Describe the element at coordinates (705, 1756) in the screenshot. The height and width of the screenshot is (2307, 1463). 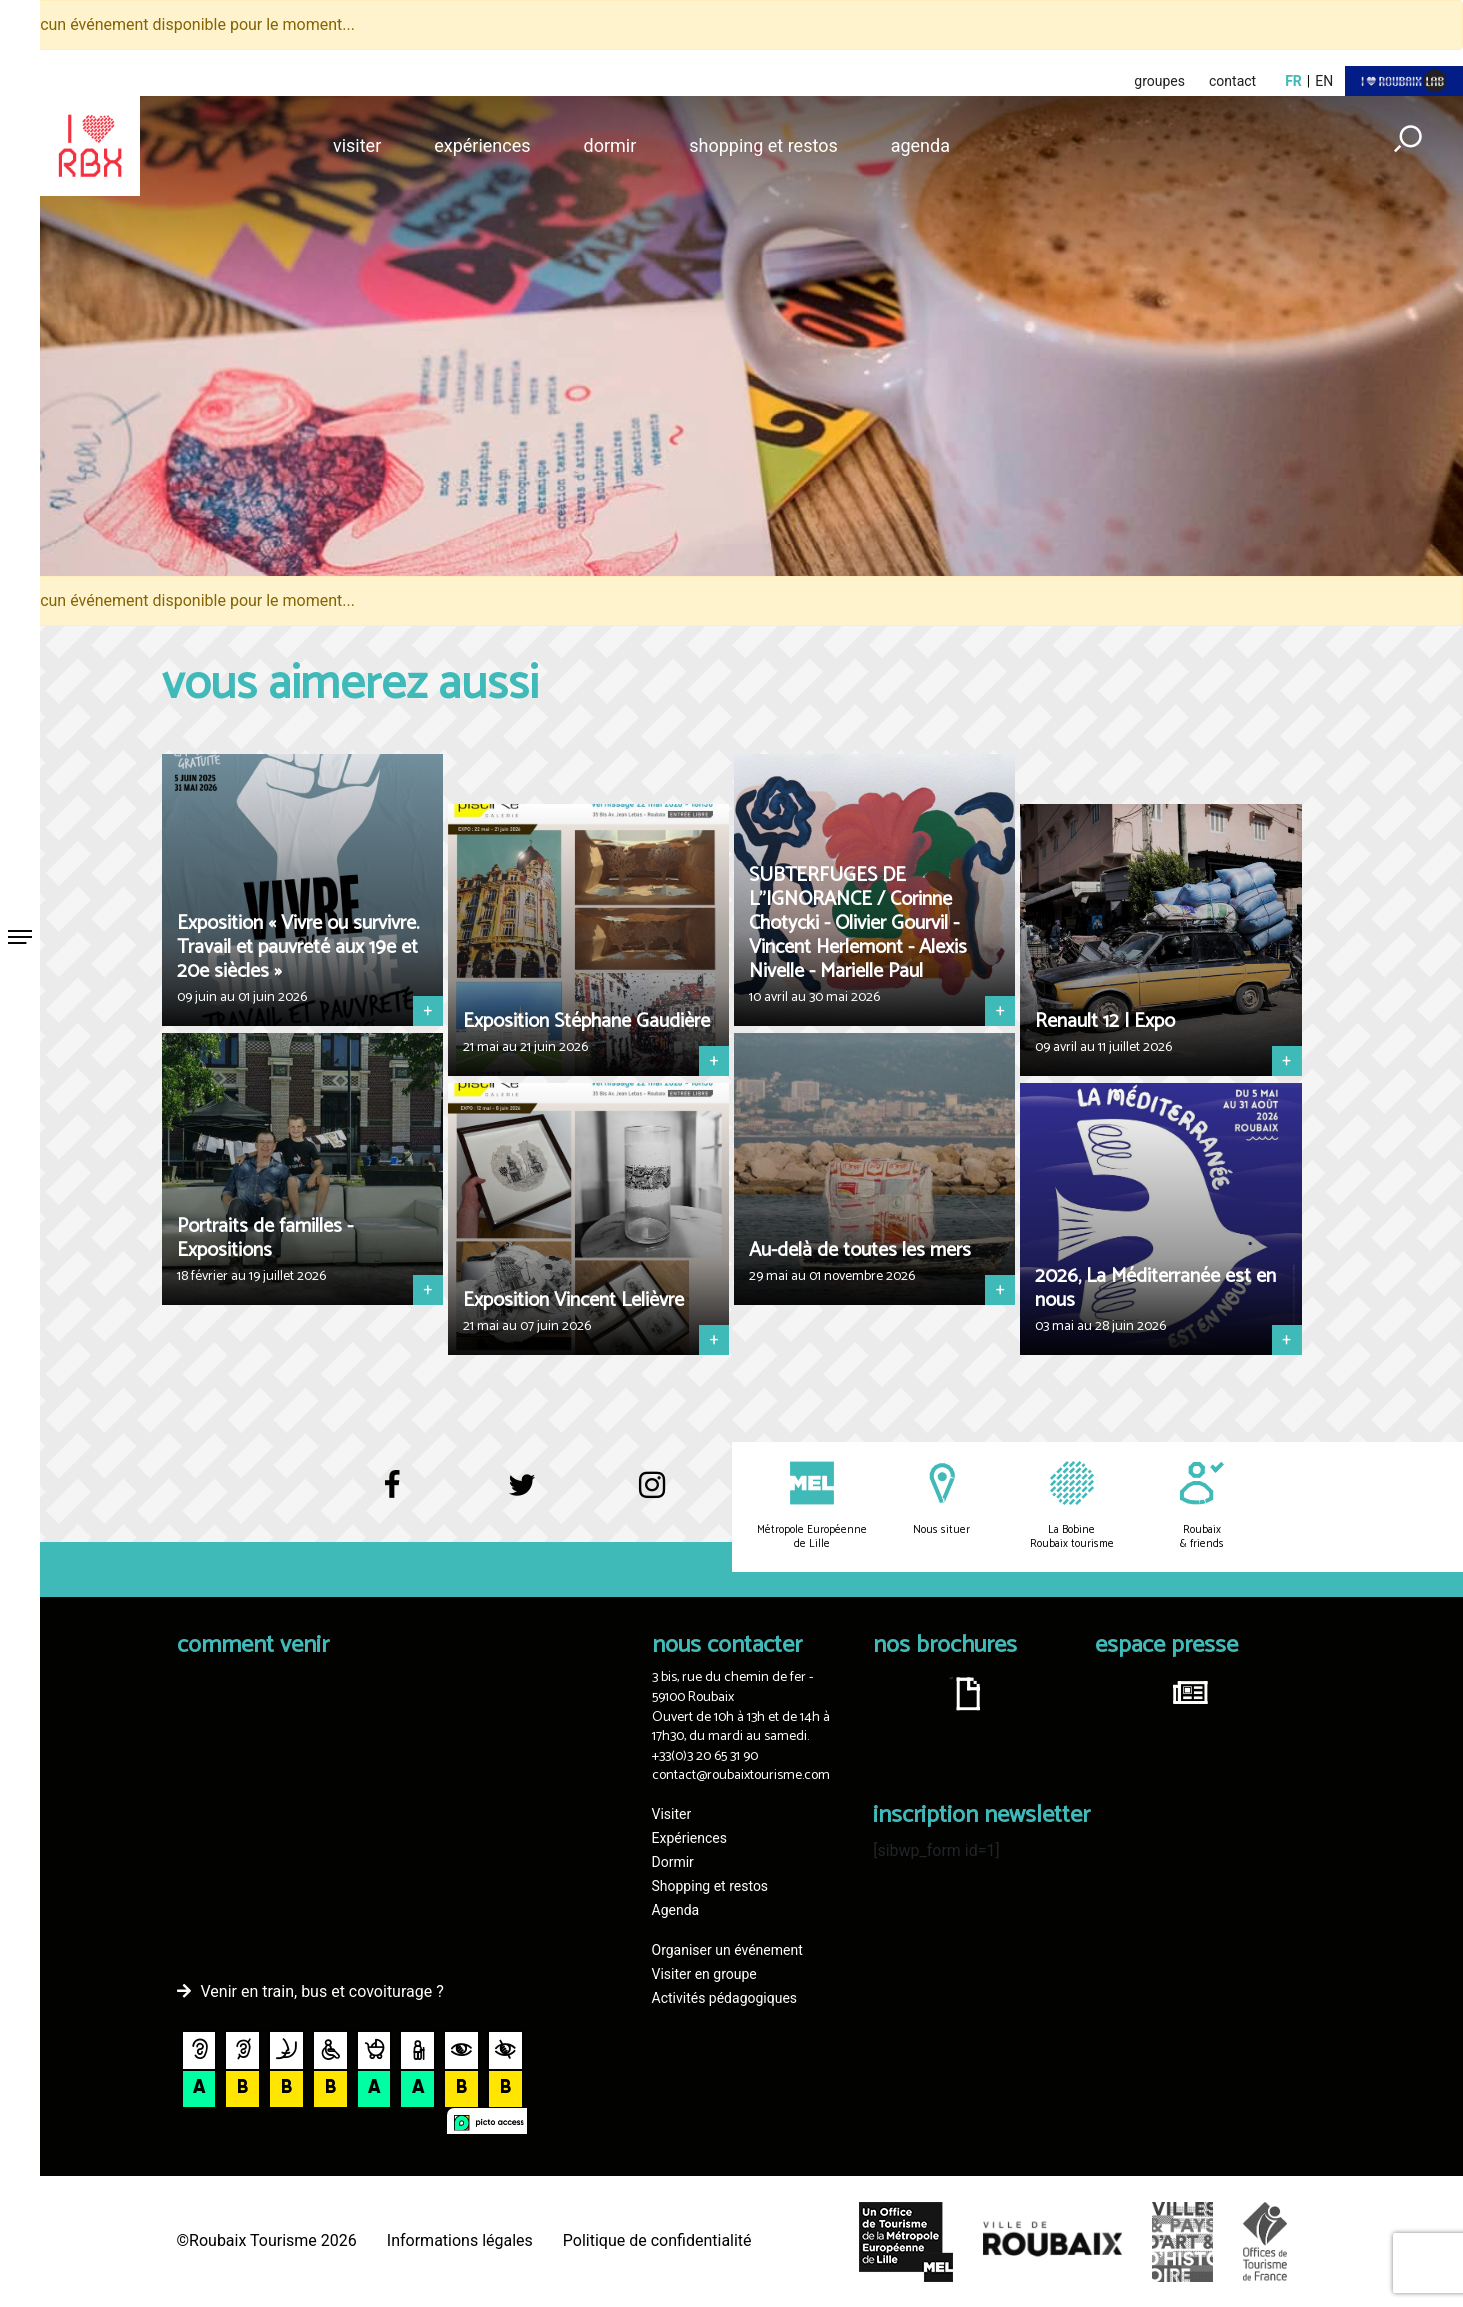
I see `+33(0)3 20 65 31 90` at that location.